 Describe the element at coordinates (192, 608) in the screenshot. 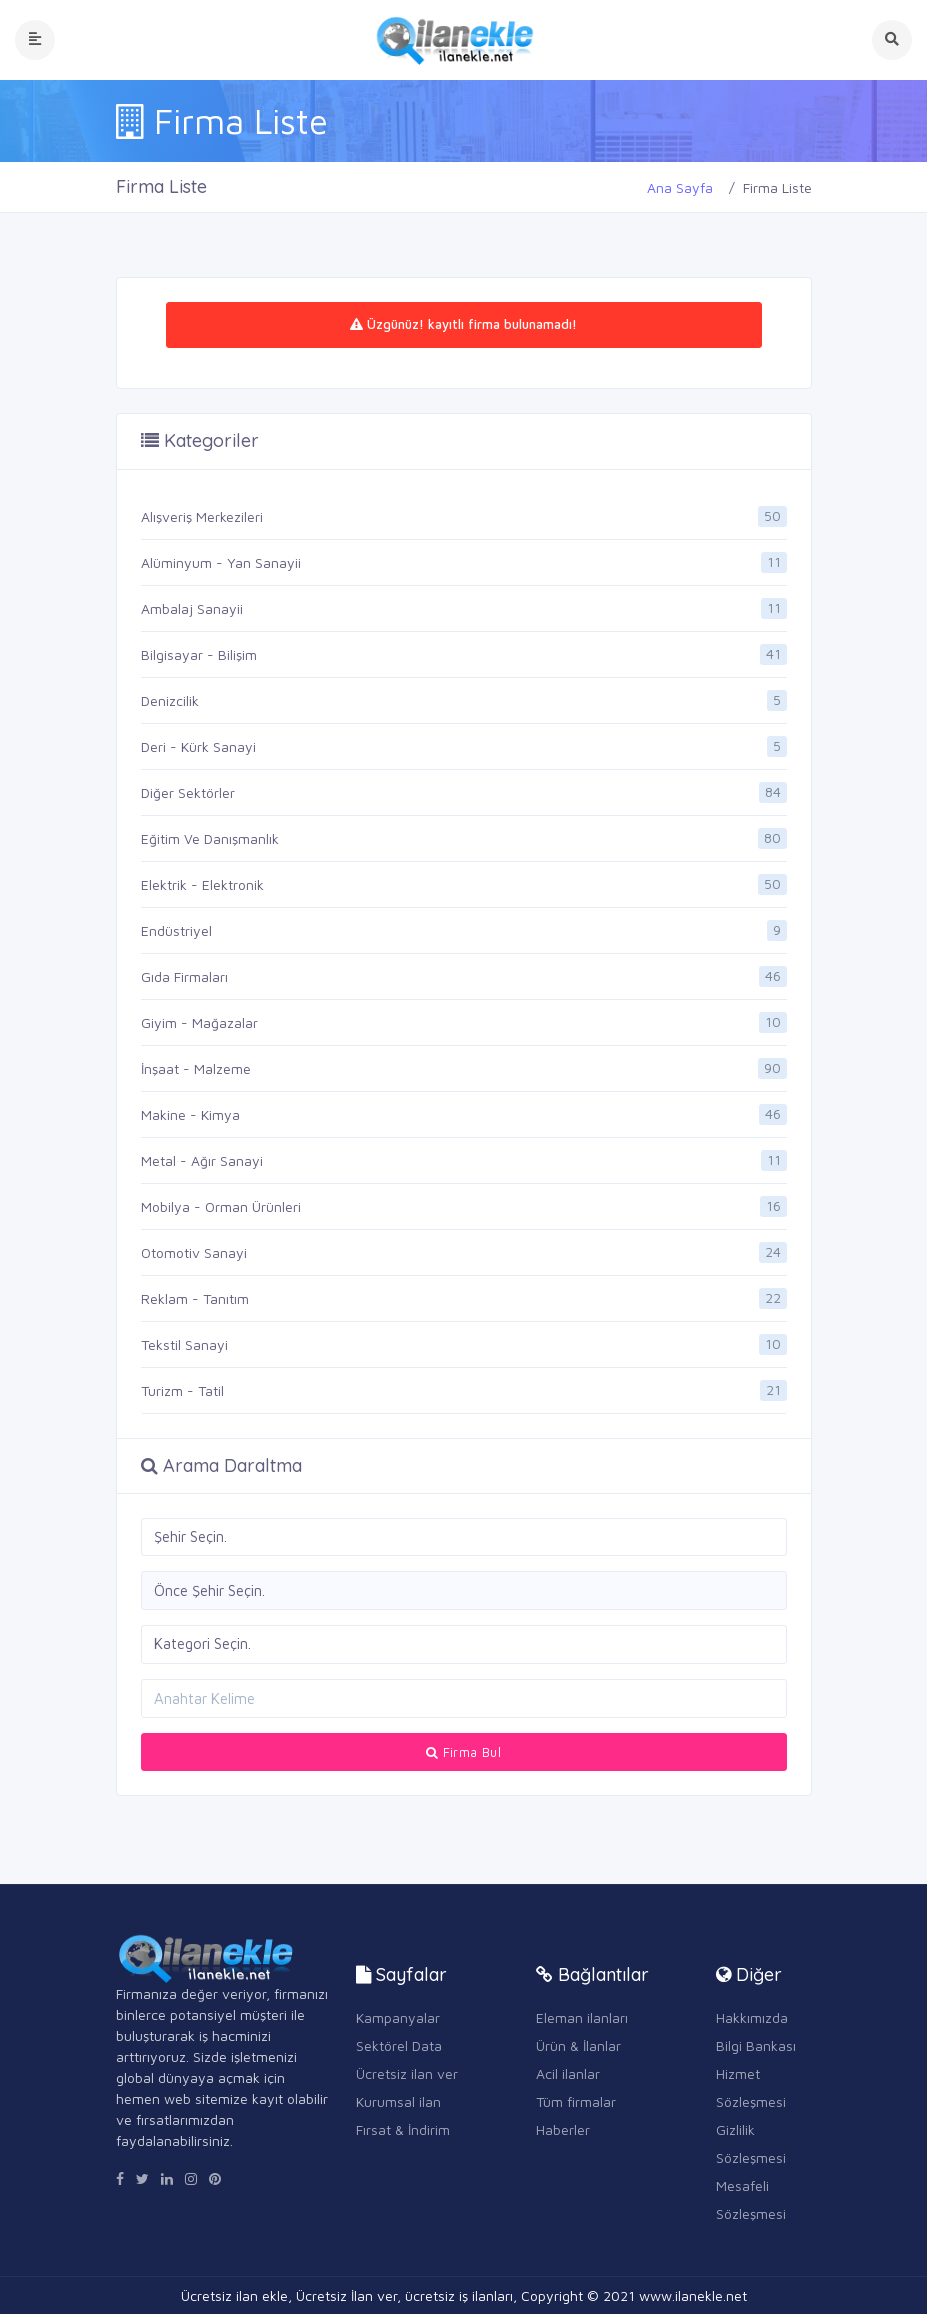

I see `Ambalaj Sanayii` at that location.